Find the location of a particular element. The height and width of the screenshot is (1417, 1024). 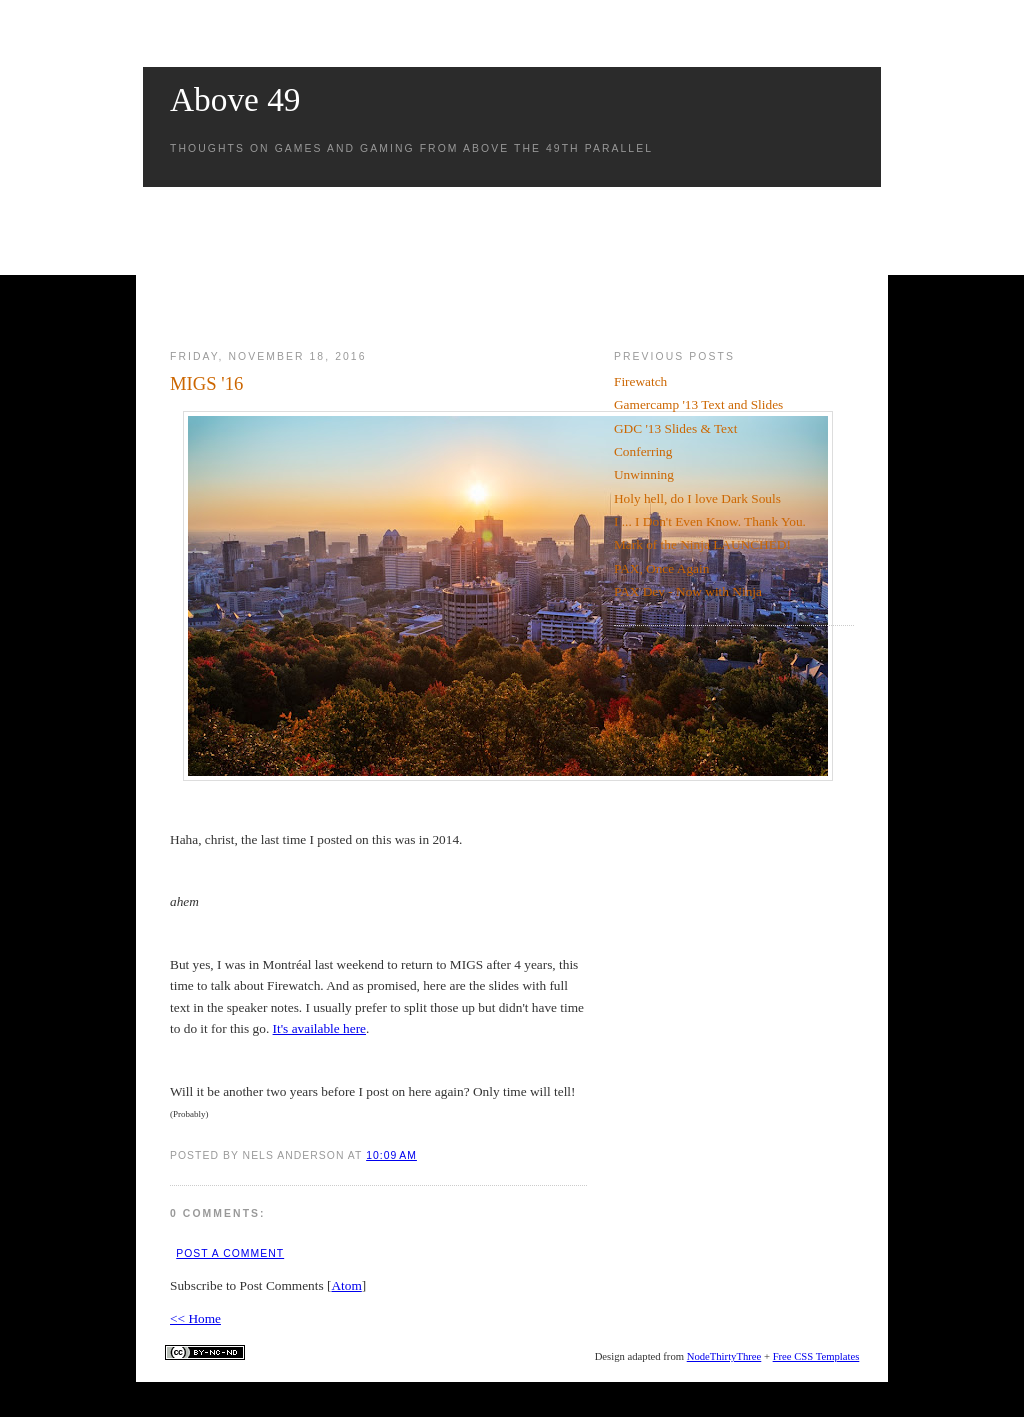

Mark of the Ninja LAUNCHED! is located at coordinates (702, 544).